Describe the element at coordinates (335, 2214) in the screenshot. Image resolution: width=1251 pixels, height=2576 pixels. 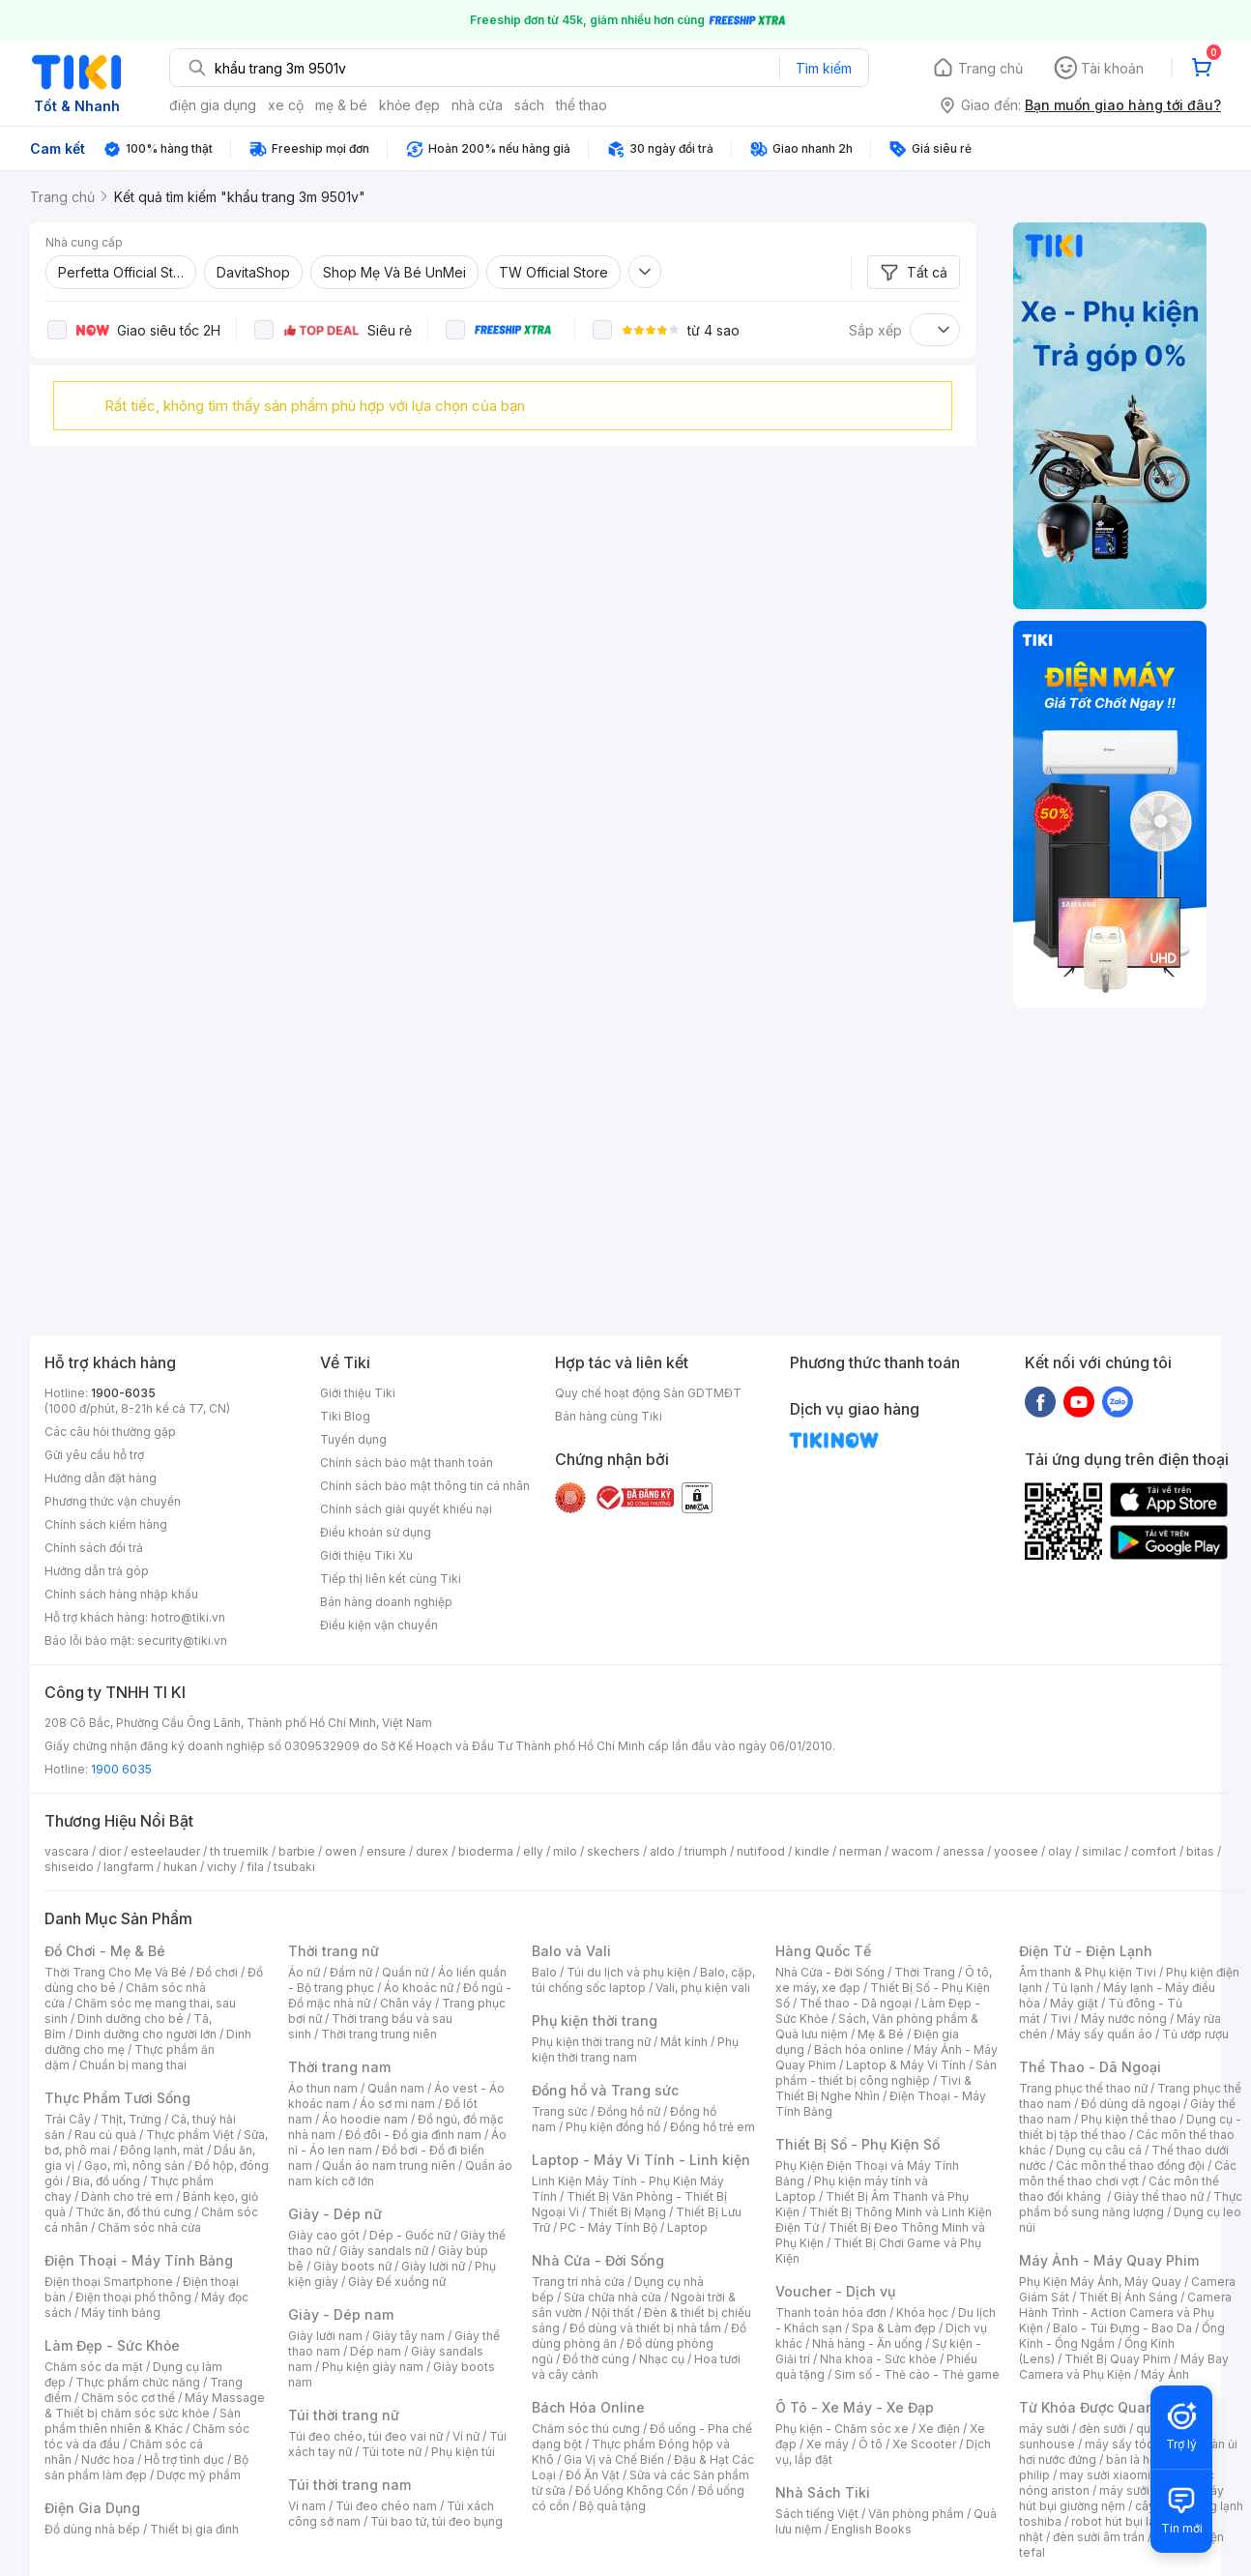
I see `Giày - Dép nữ` at that location.